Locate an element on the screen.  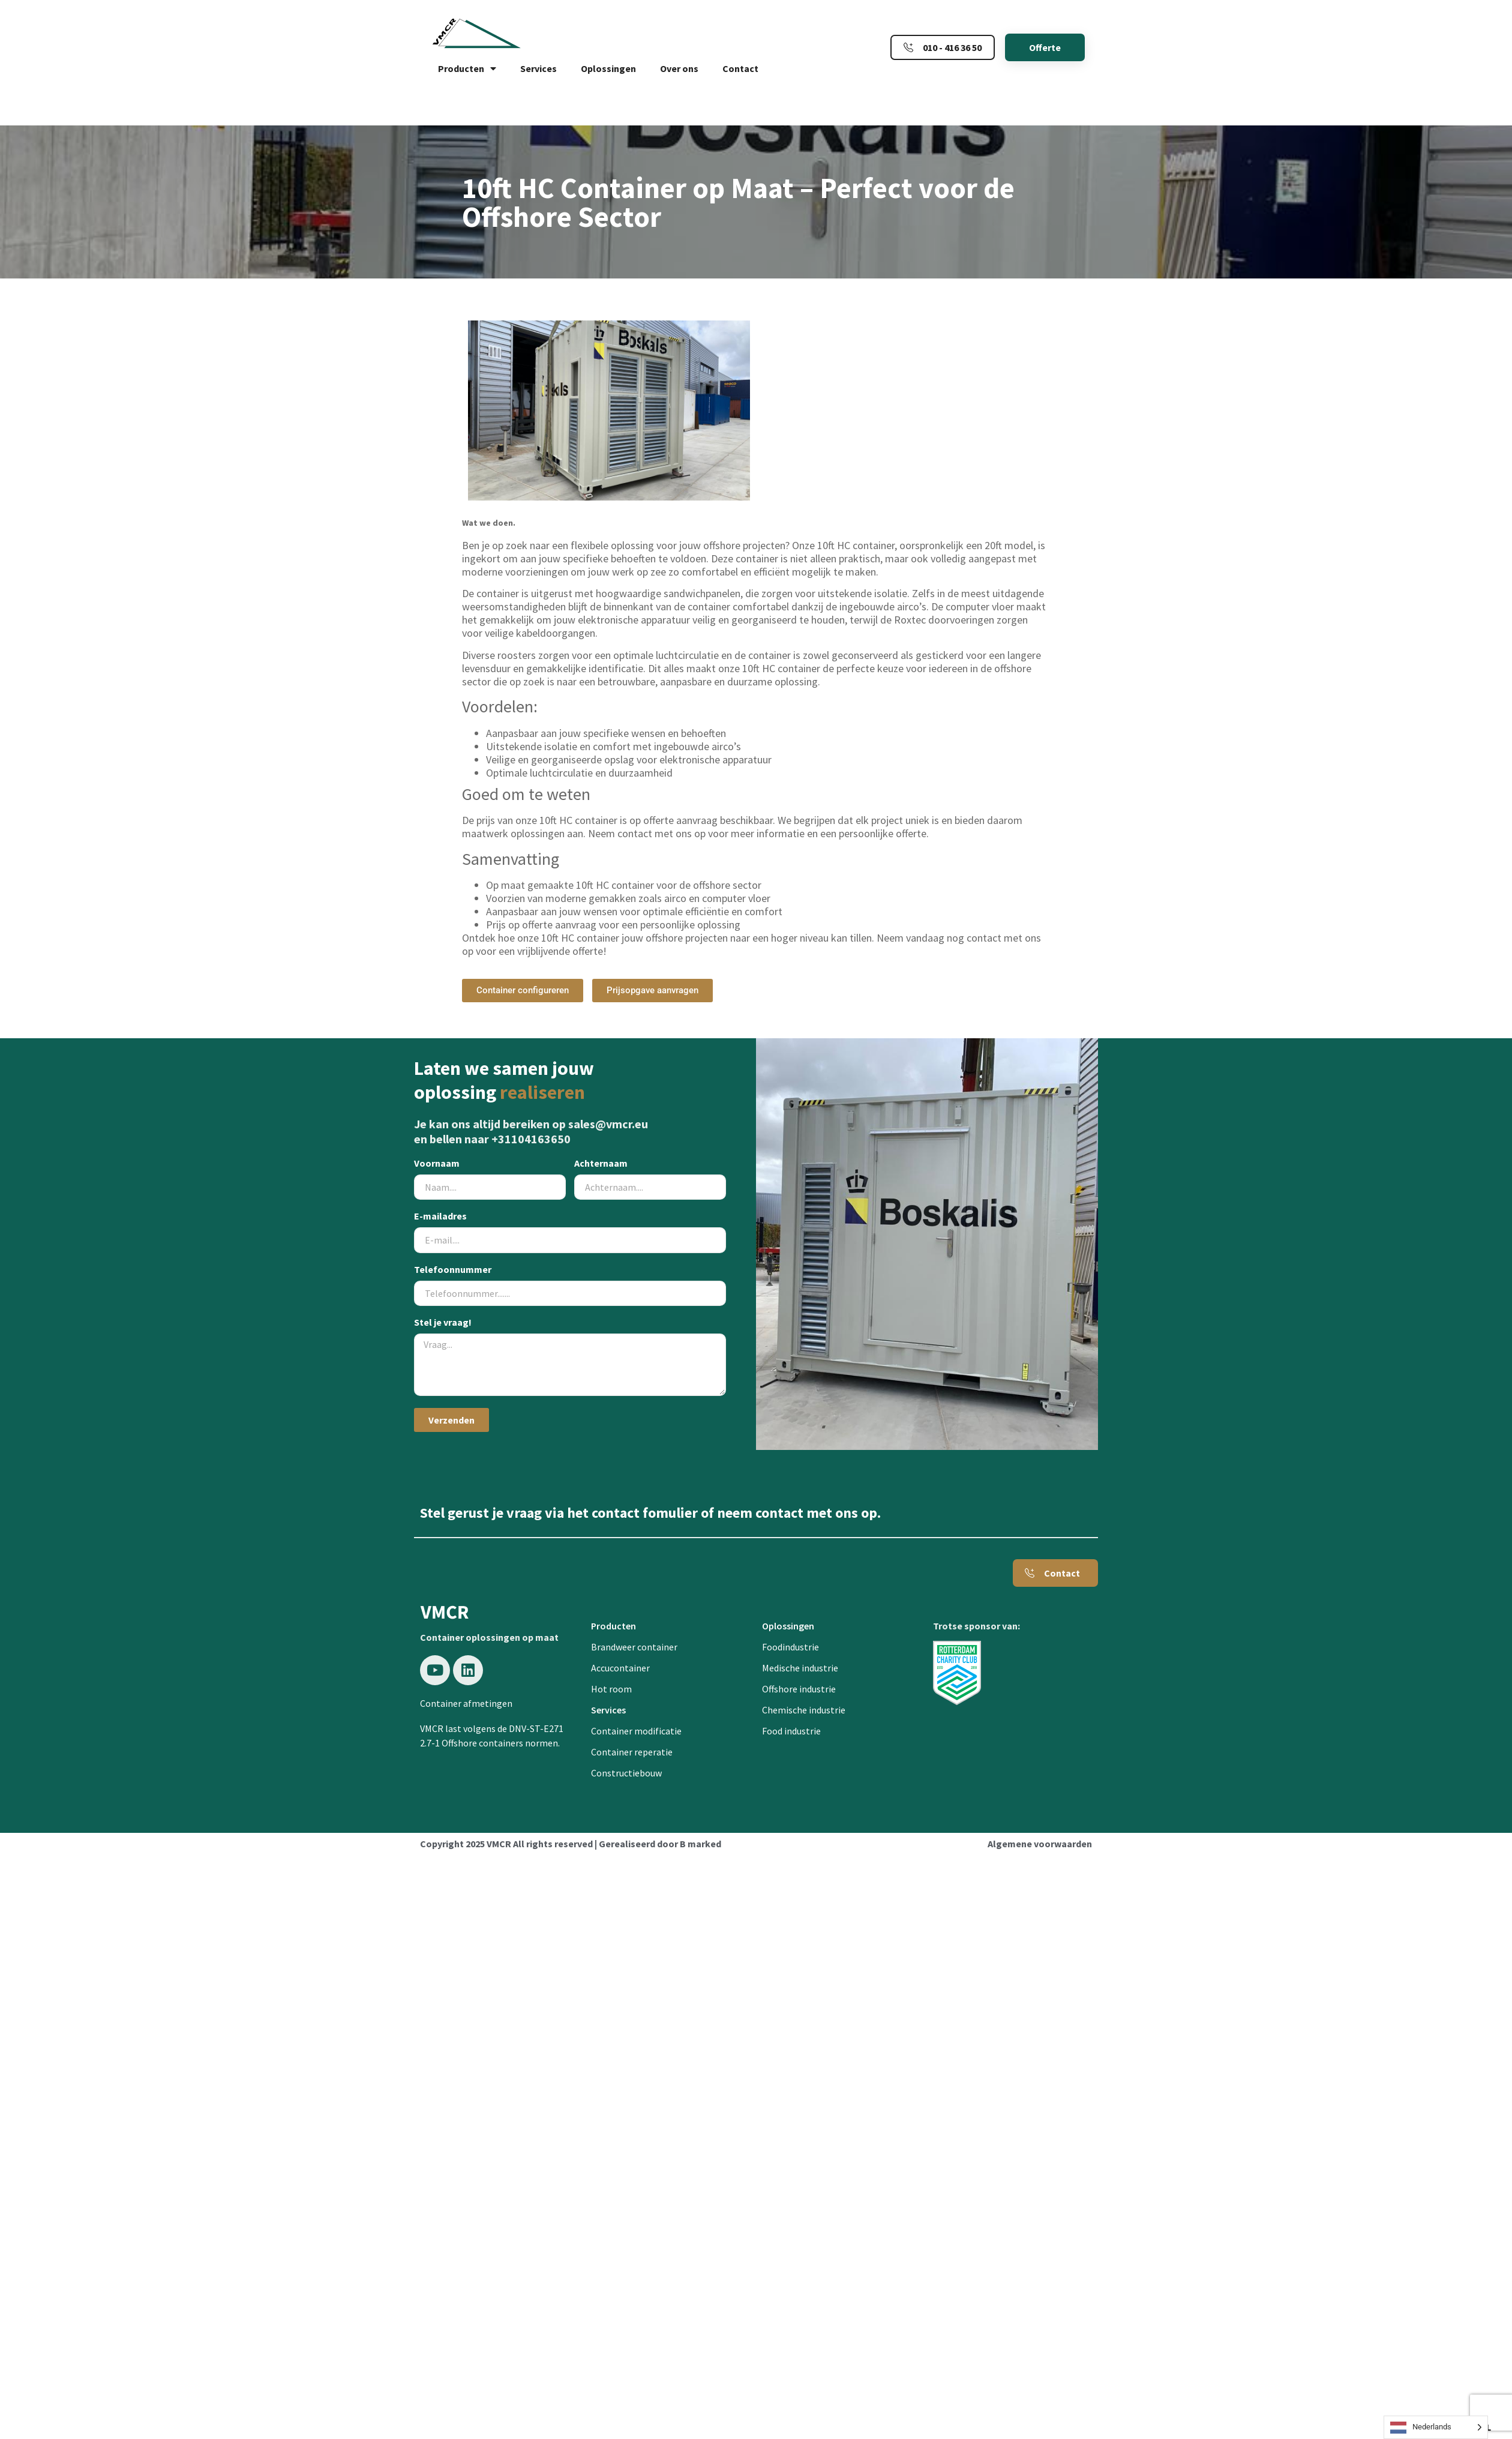
Contact is located at coordinates (740, 68).